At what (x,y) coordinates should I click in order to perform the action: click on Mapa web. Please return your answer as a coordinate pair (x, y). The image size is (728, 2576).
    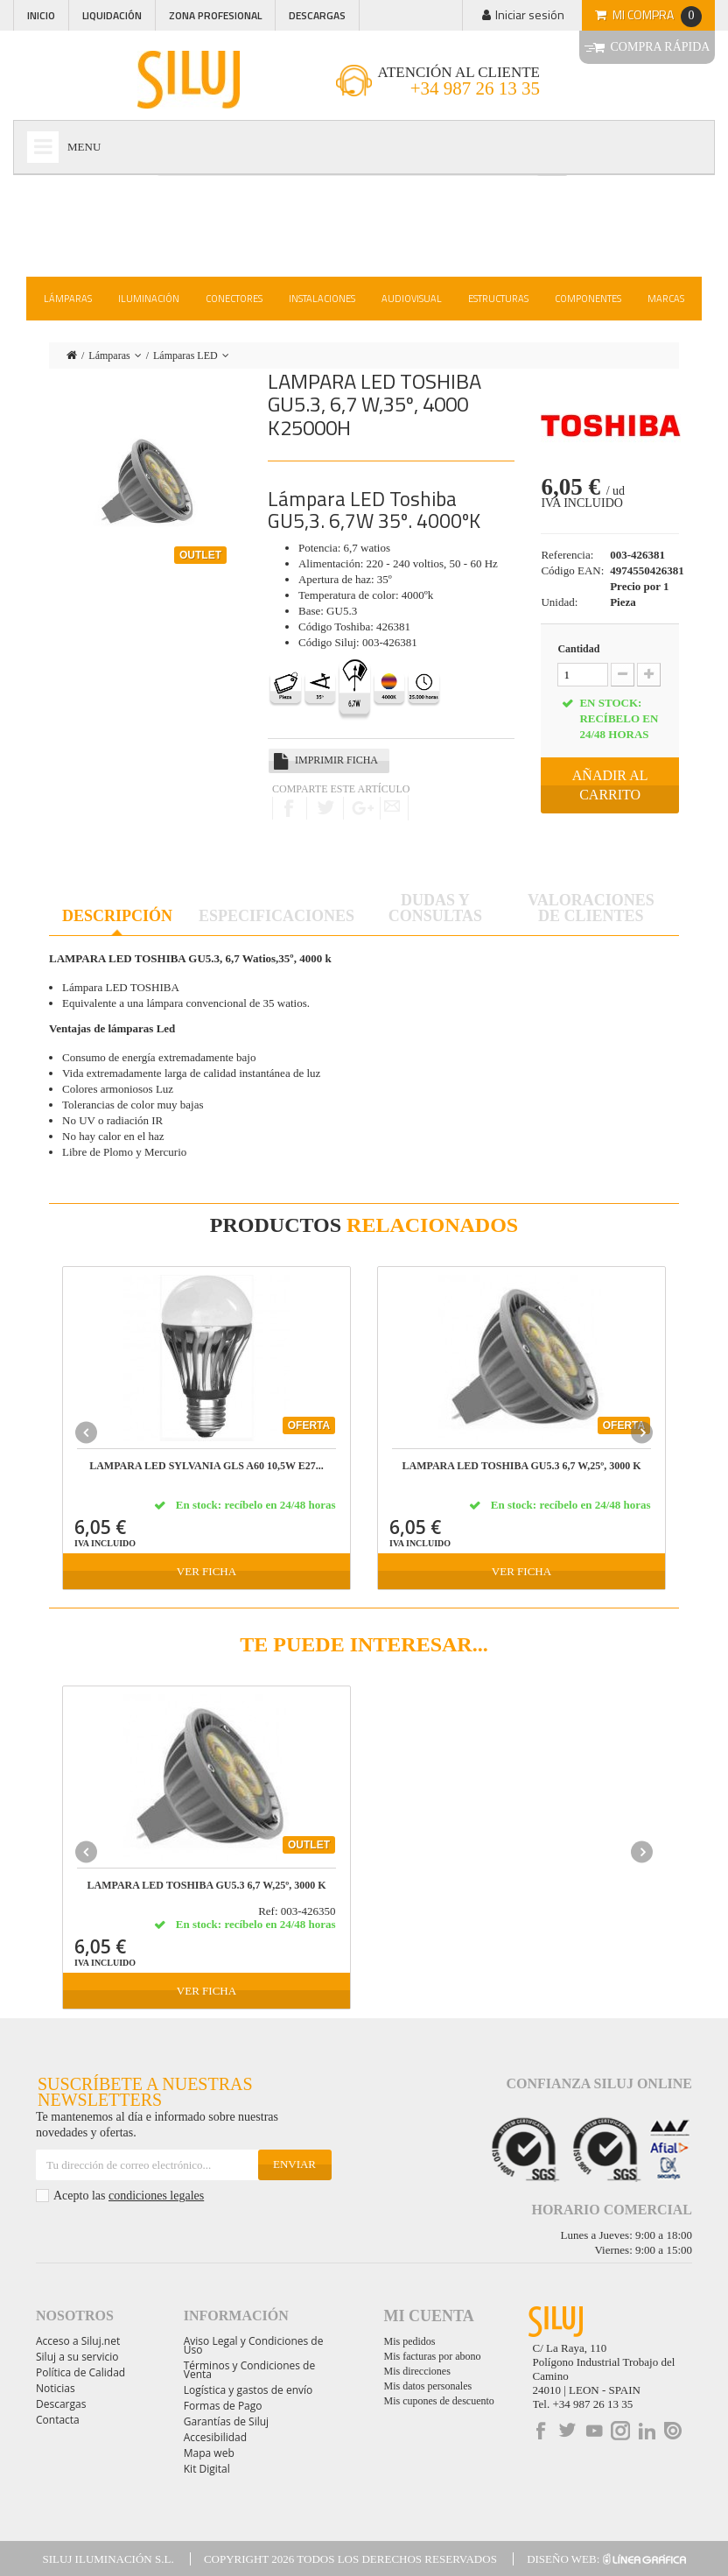
    Looking at the image, I should click on (209, 2453).